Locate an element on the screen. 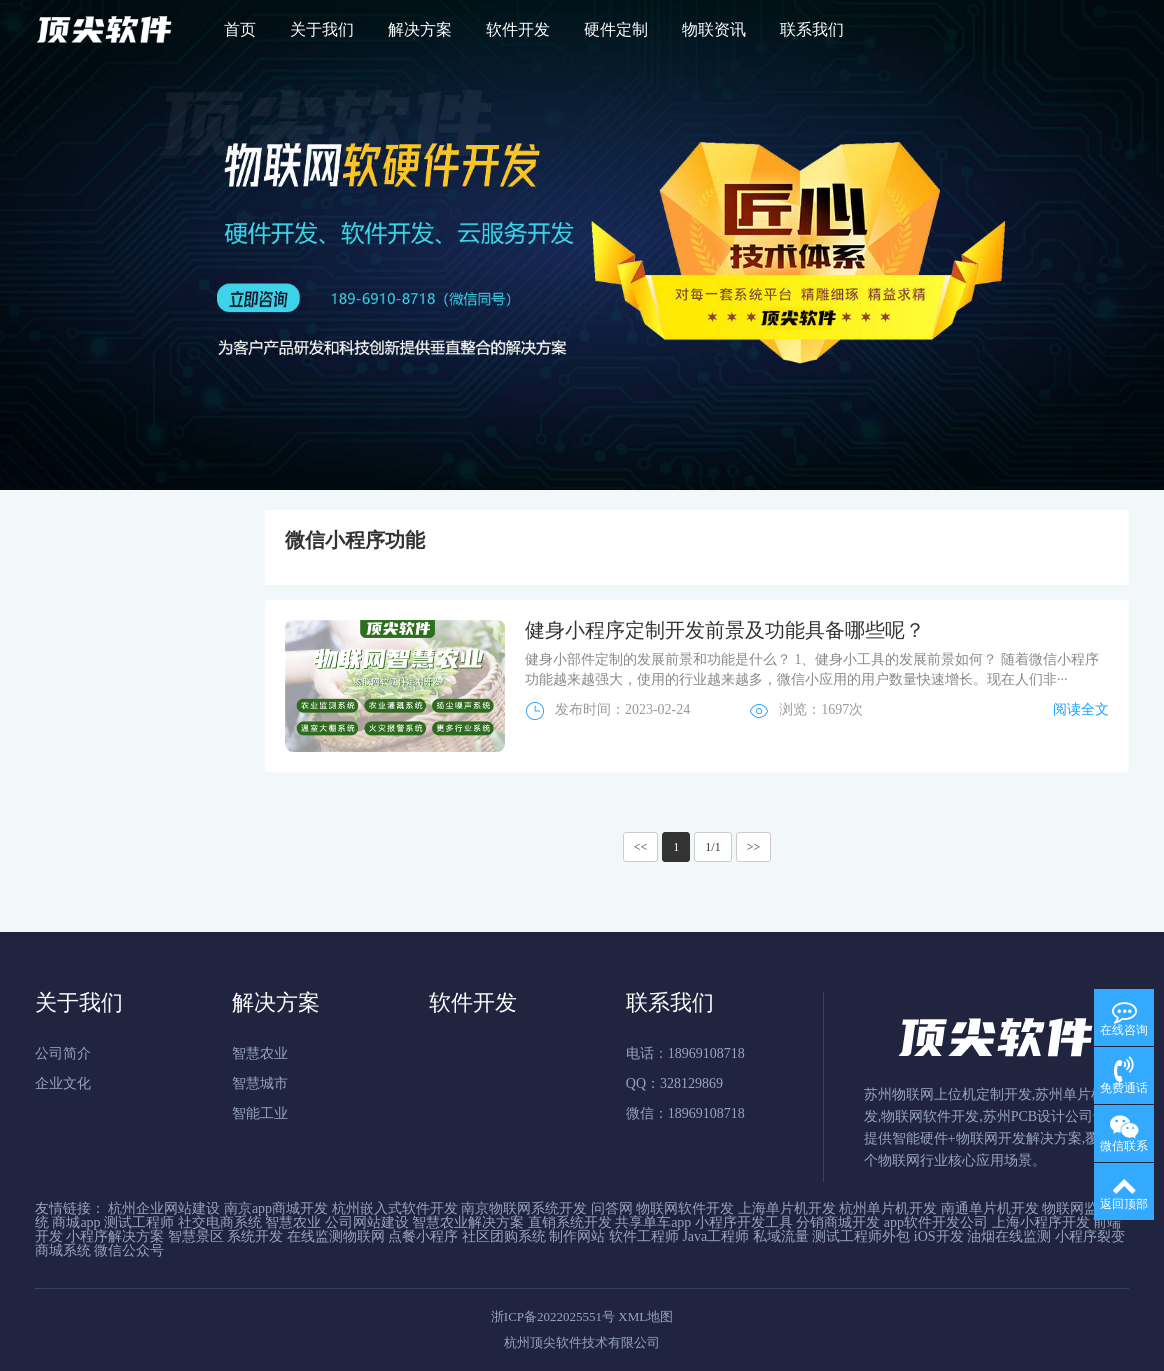 The height and width of the screenshot is (1371, 1164). << is located at coordinates (641, 847).